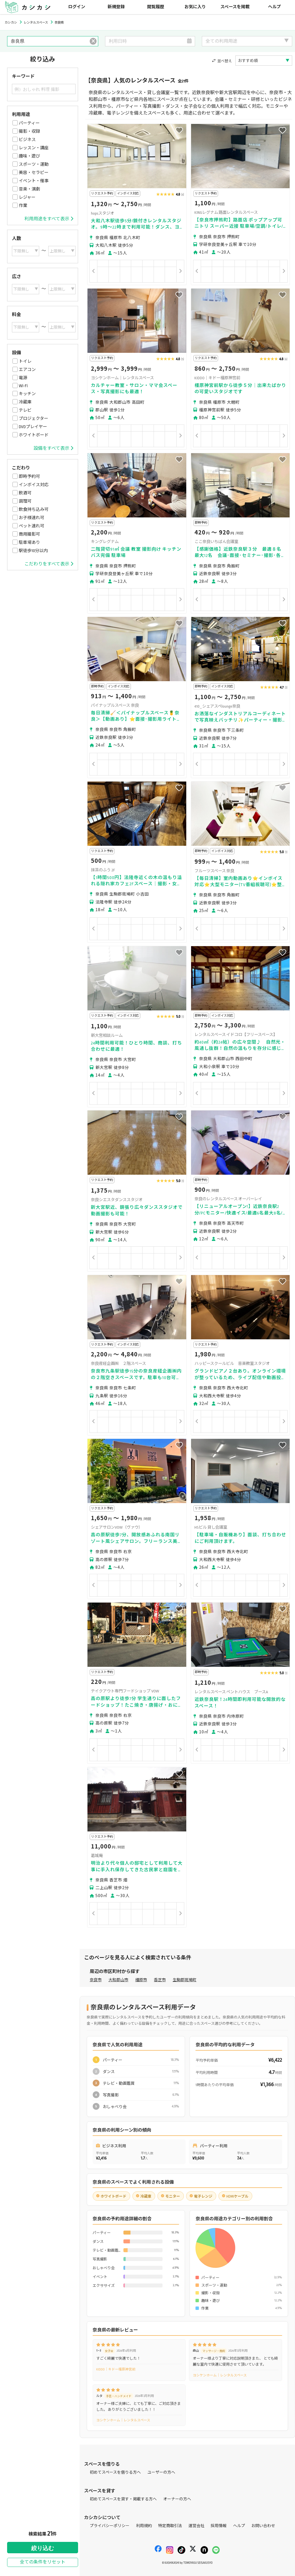  What do you see at coordinates (31, 517) in the screenshot?
I see `お子様連れ可` at bounding box center [31, 517].